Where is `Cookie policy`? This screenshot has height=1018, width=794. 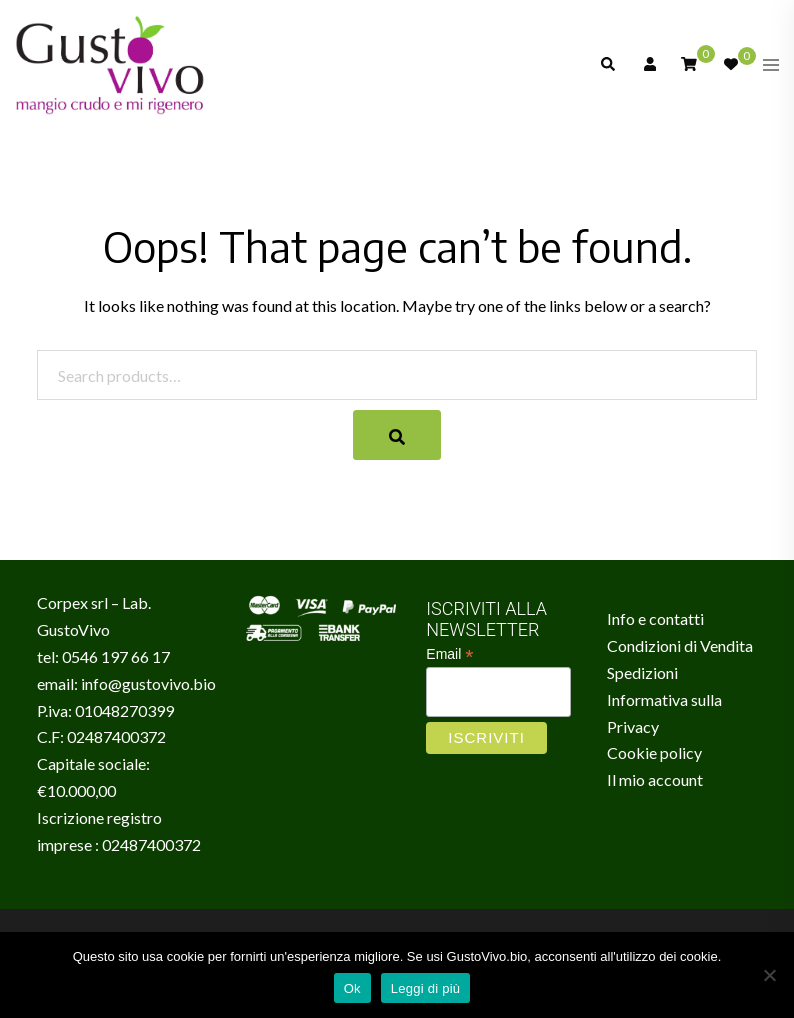 Cookie policy is located at coordinates (654, 752).